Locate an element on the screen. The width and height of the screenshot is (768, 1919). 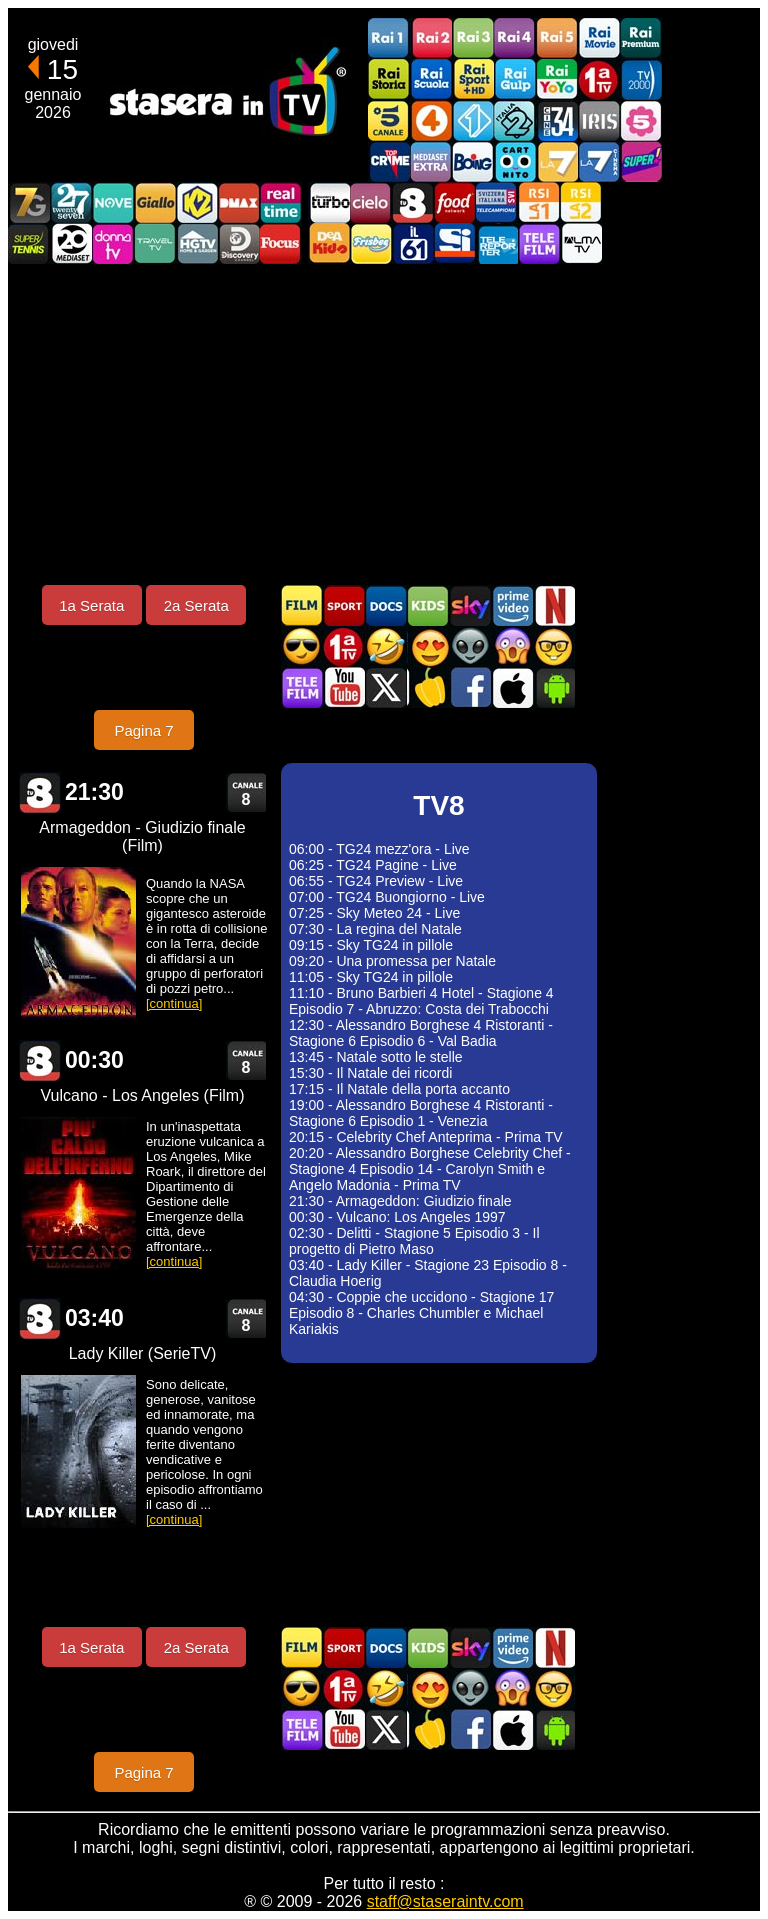
Film d'azione in TV oggi is located at coordinates (302, 646).